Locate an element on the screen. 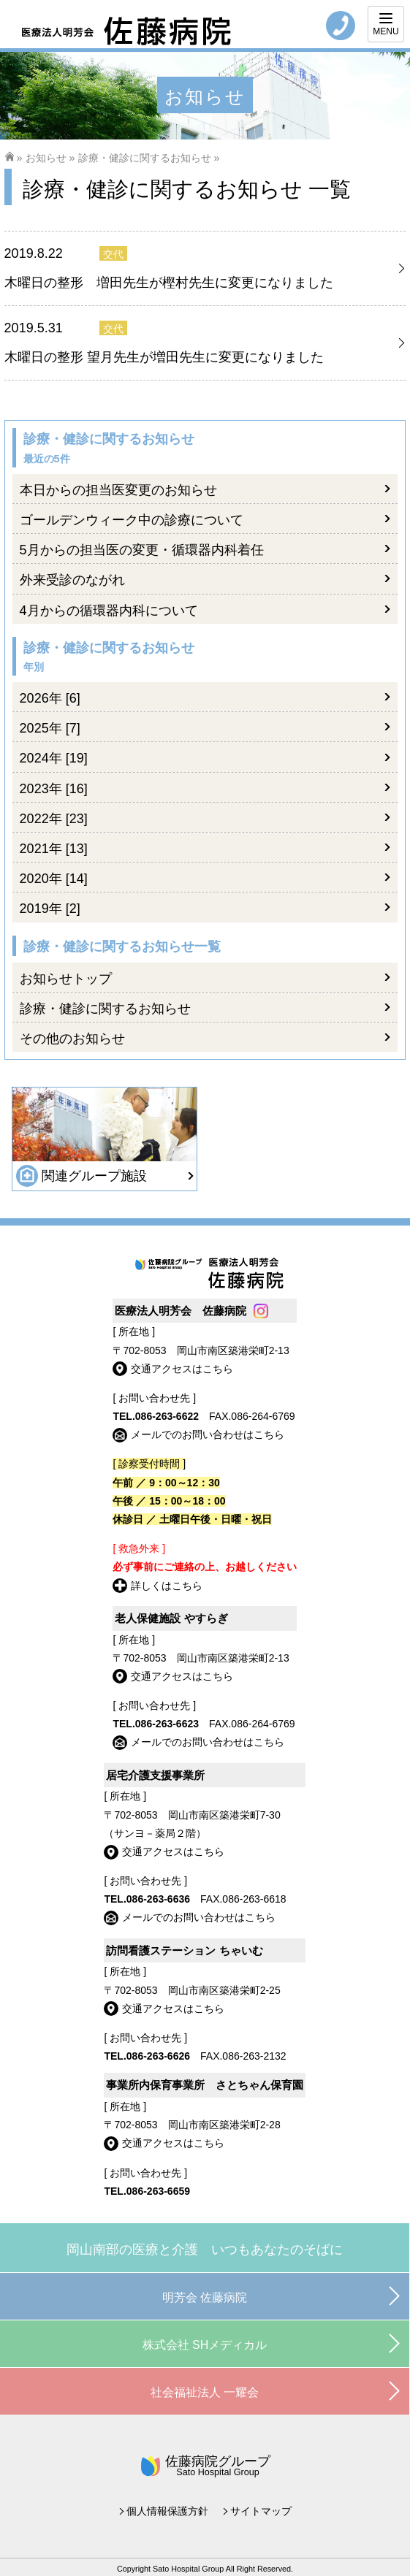  5月からの担当医の変更・循環器内科着任 is located at coordinates (142, 550).